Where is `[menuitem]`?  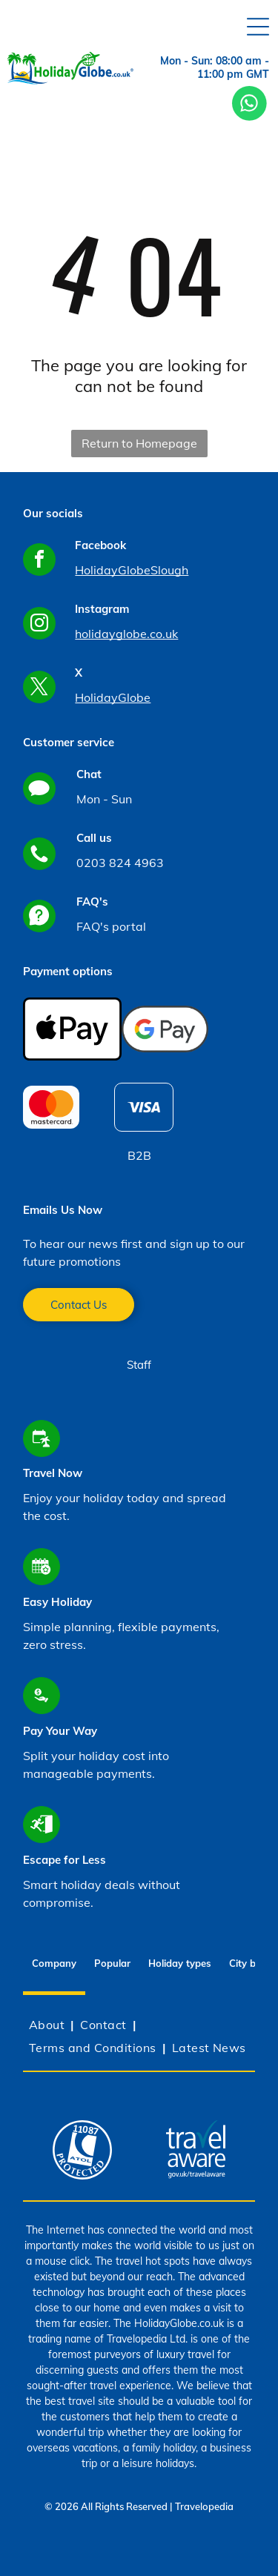
[menuitem] is located at coordinates (48, 2025).